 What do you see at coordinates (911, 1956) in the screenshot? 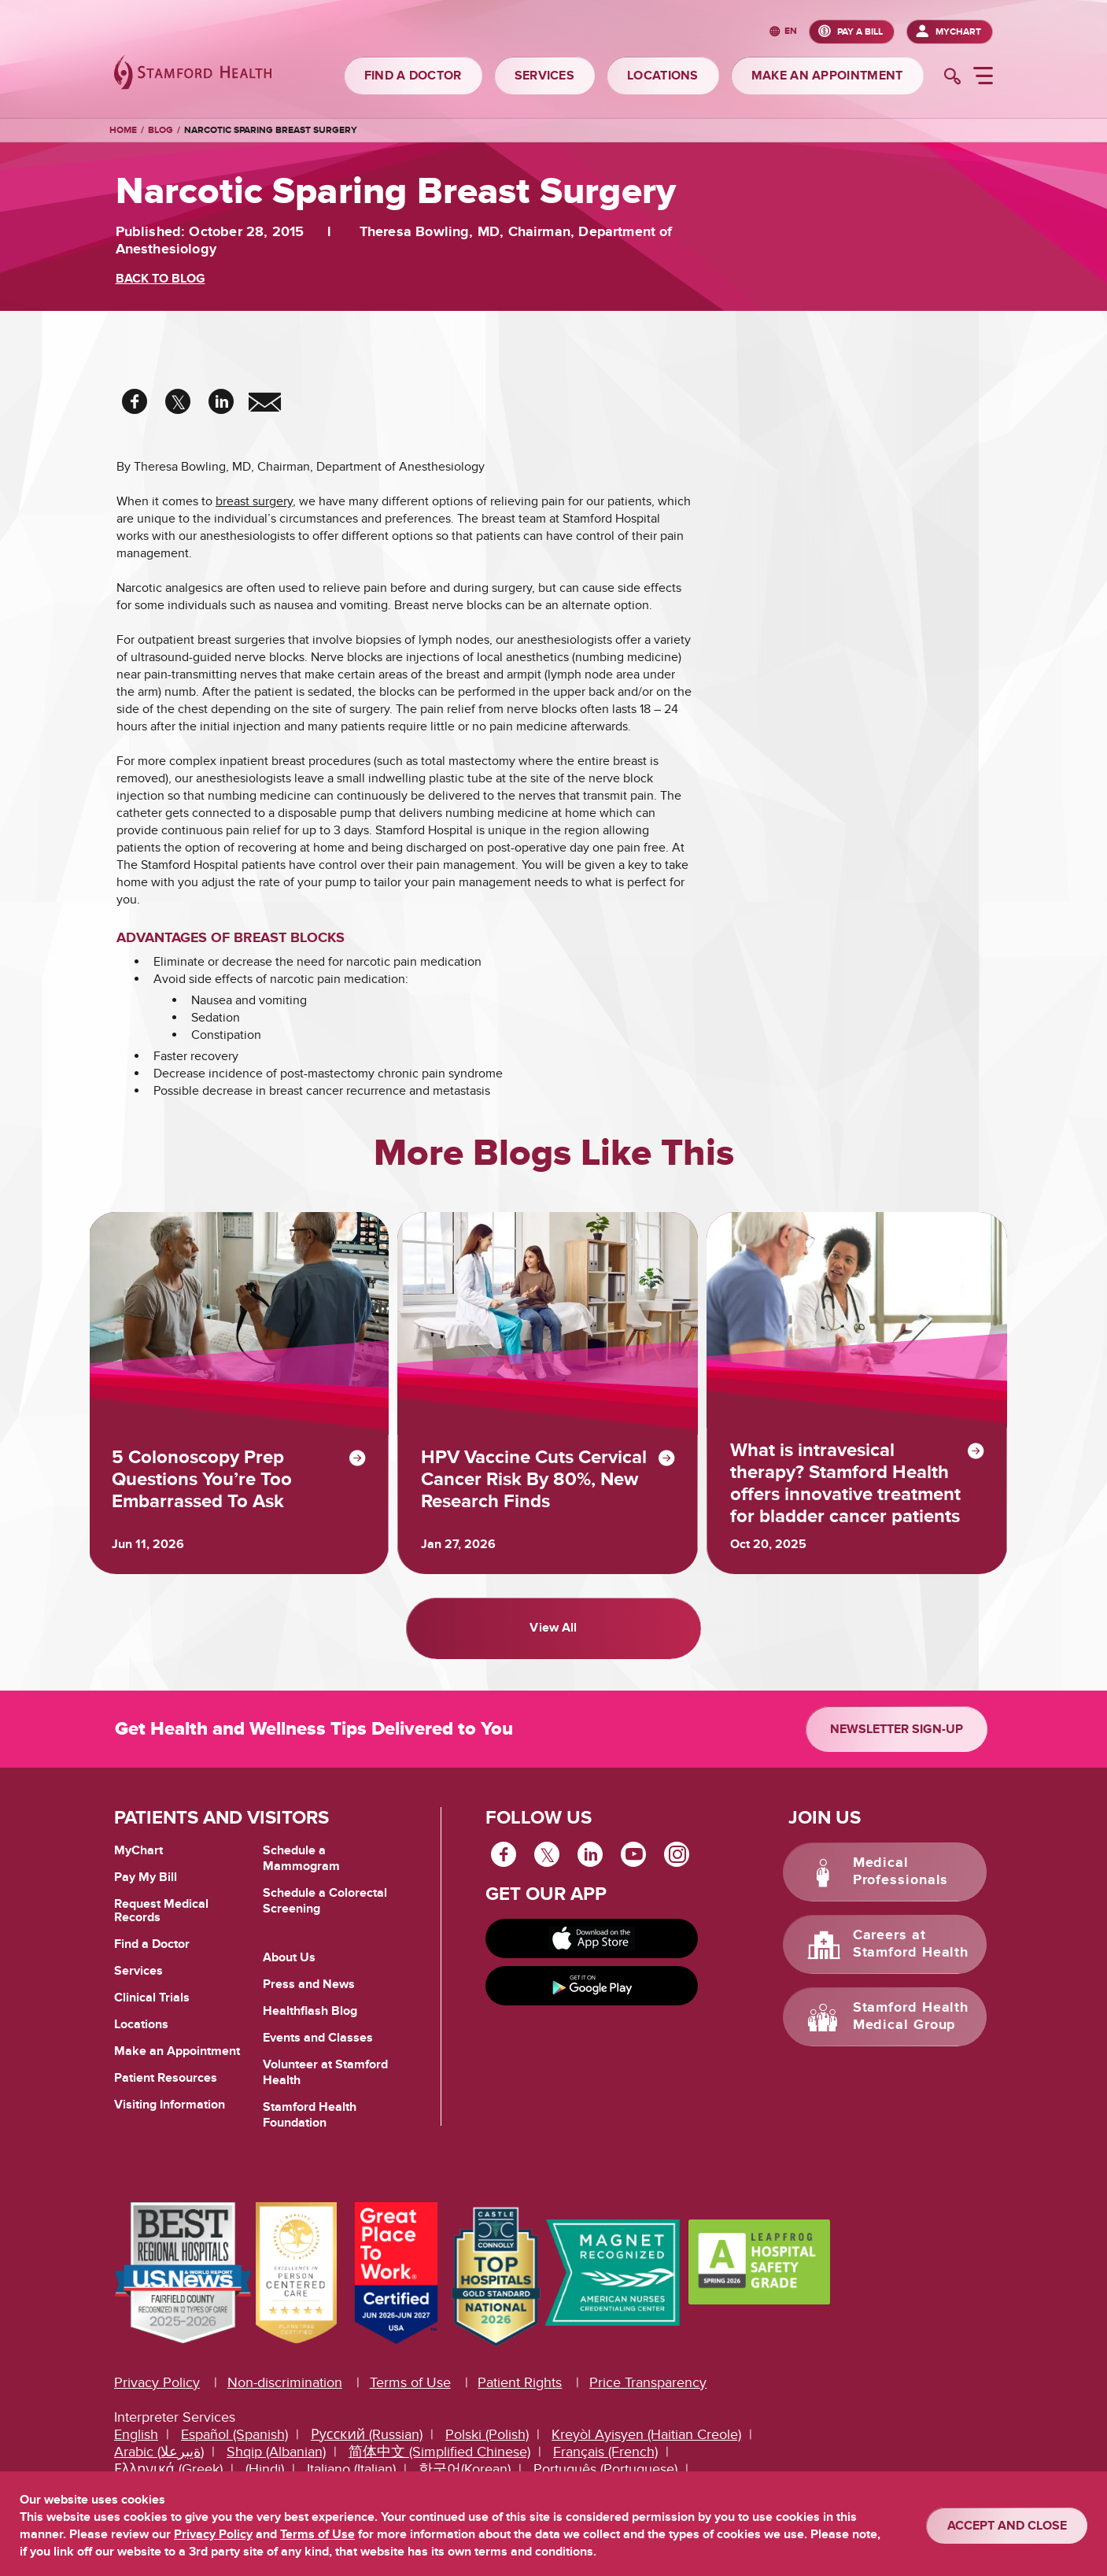
I see `Careers at Stamford Health` at bounding box center [911, 1956].